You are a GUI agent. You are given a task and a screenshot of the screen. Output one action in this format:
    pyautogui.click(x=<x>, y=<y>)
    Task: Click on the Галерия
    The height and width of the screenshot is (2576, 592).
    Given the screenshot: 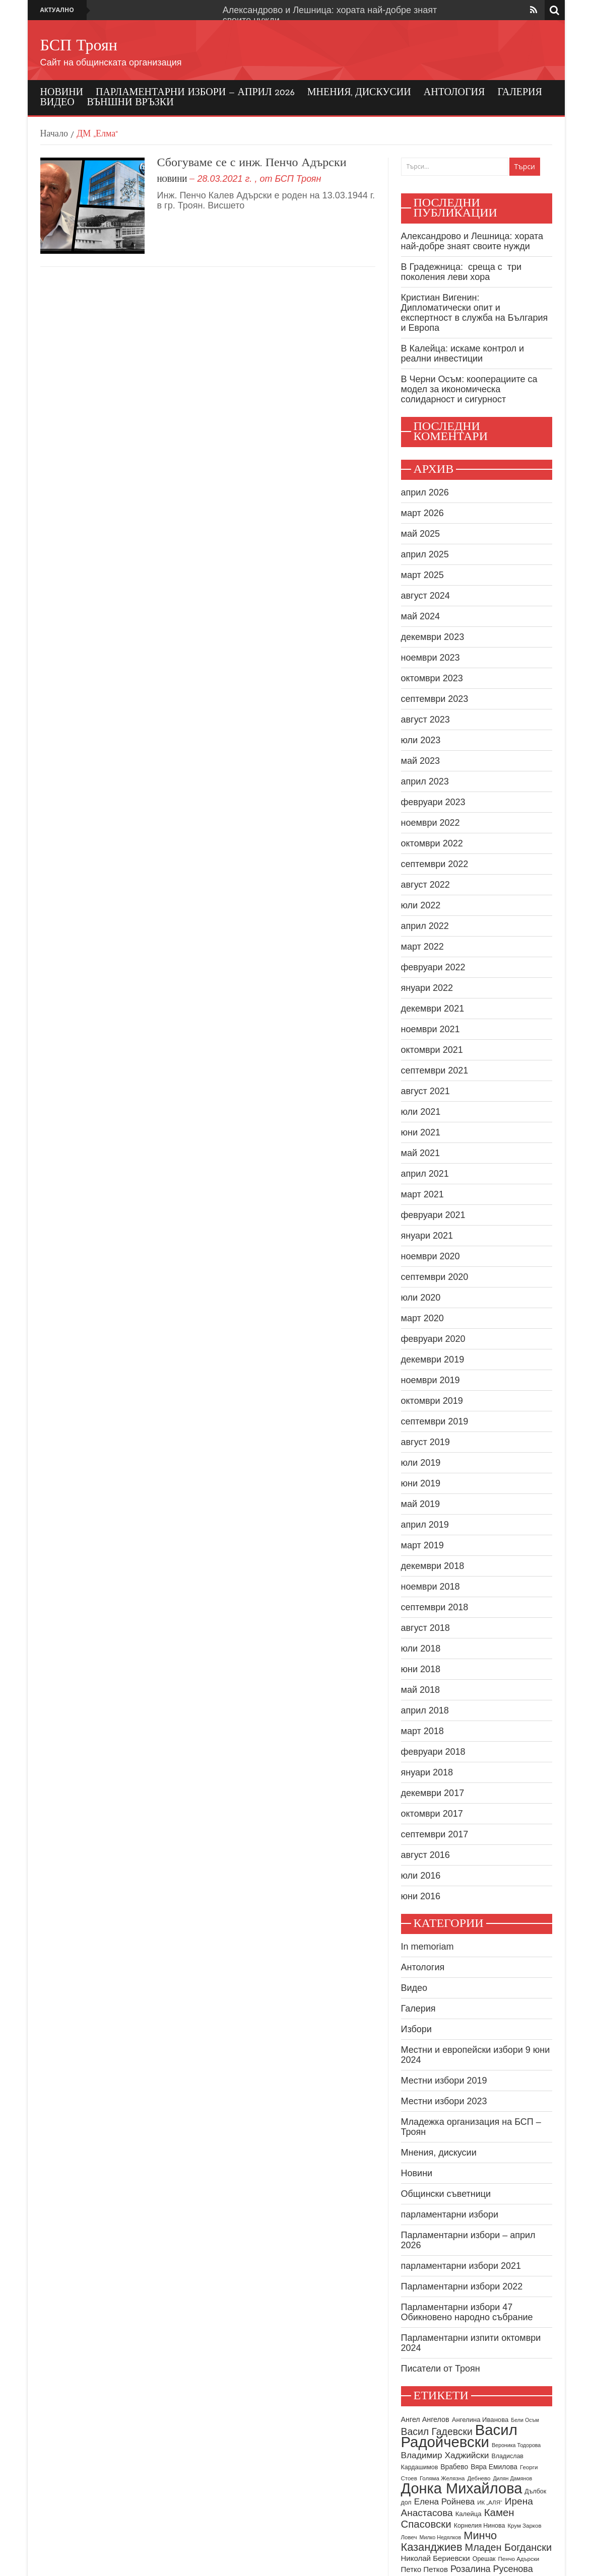 What is the action you would take?
    pyautogui.click(x=519, y=93)
    